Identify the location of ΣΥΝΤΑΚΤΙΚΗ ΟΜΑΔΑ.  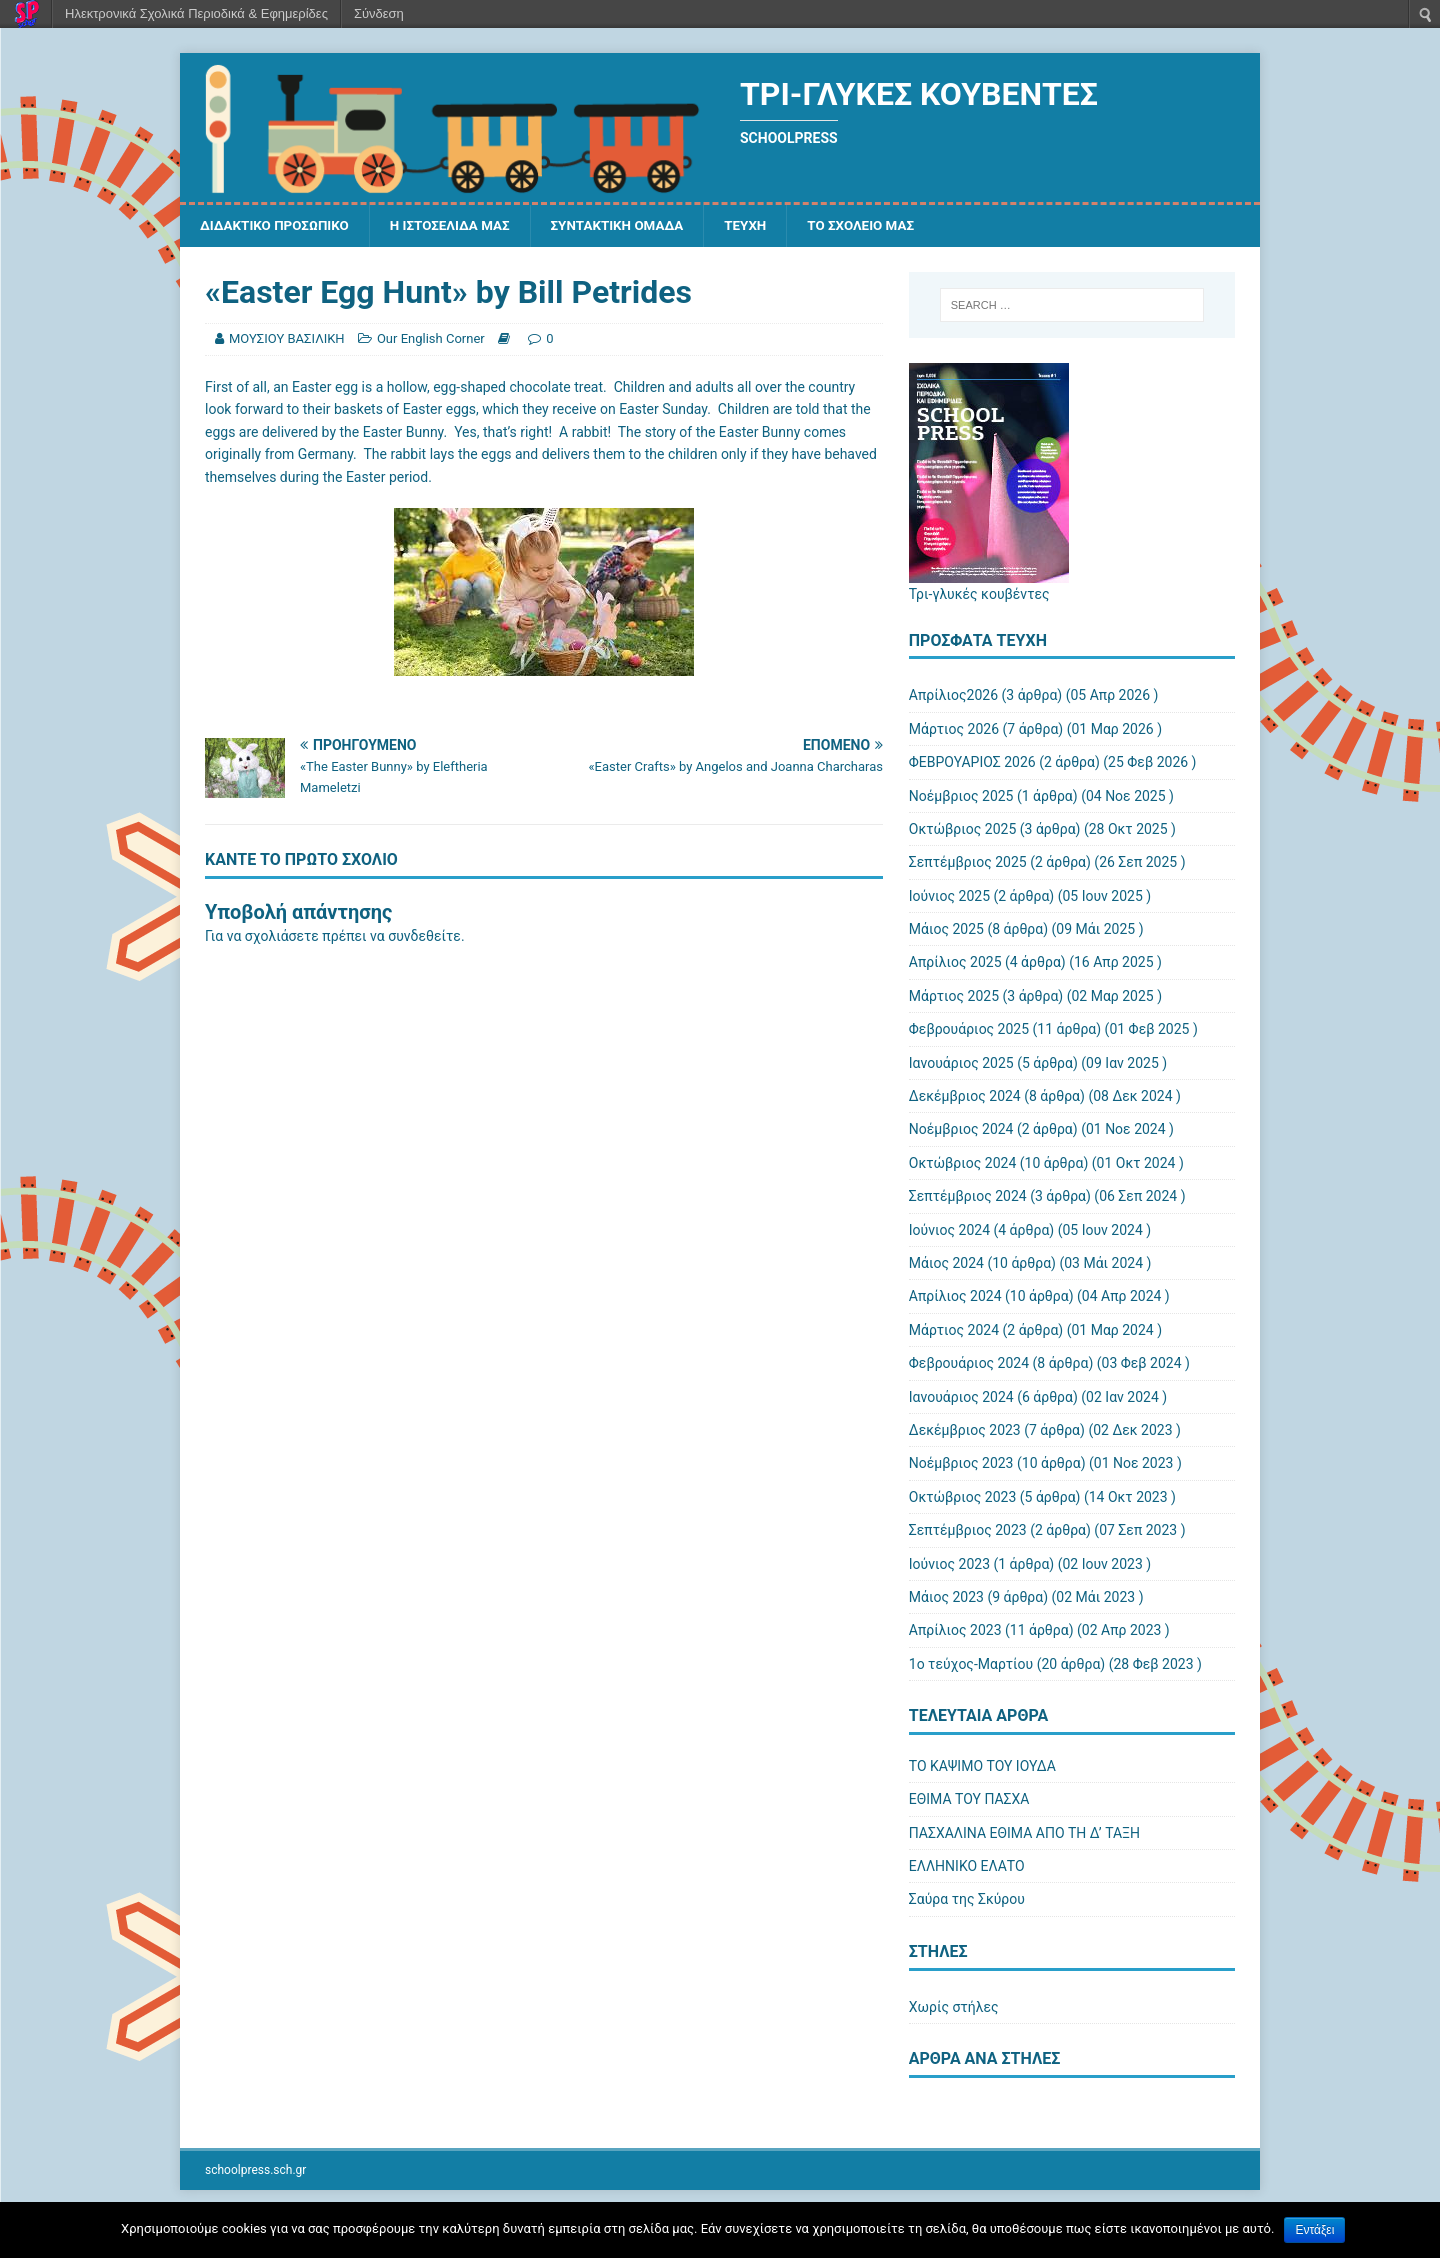
(632, 226).